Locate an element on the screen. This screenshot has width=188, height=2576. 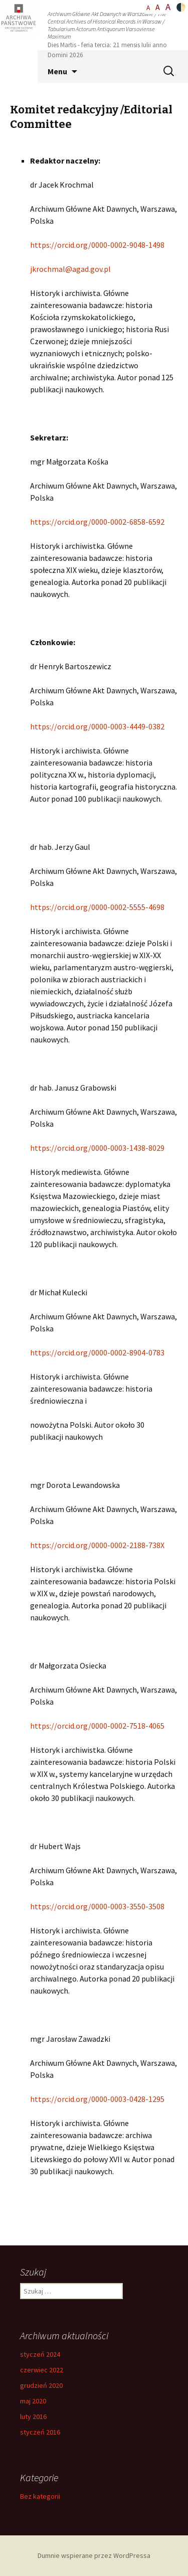
https://orcid.org/0000-0002-7518-4065 is located at coordinates (97, 1726).